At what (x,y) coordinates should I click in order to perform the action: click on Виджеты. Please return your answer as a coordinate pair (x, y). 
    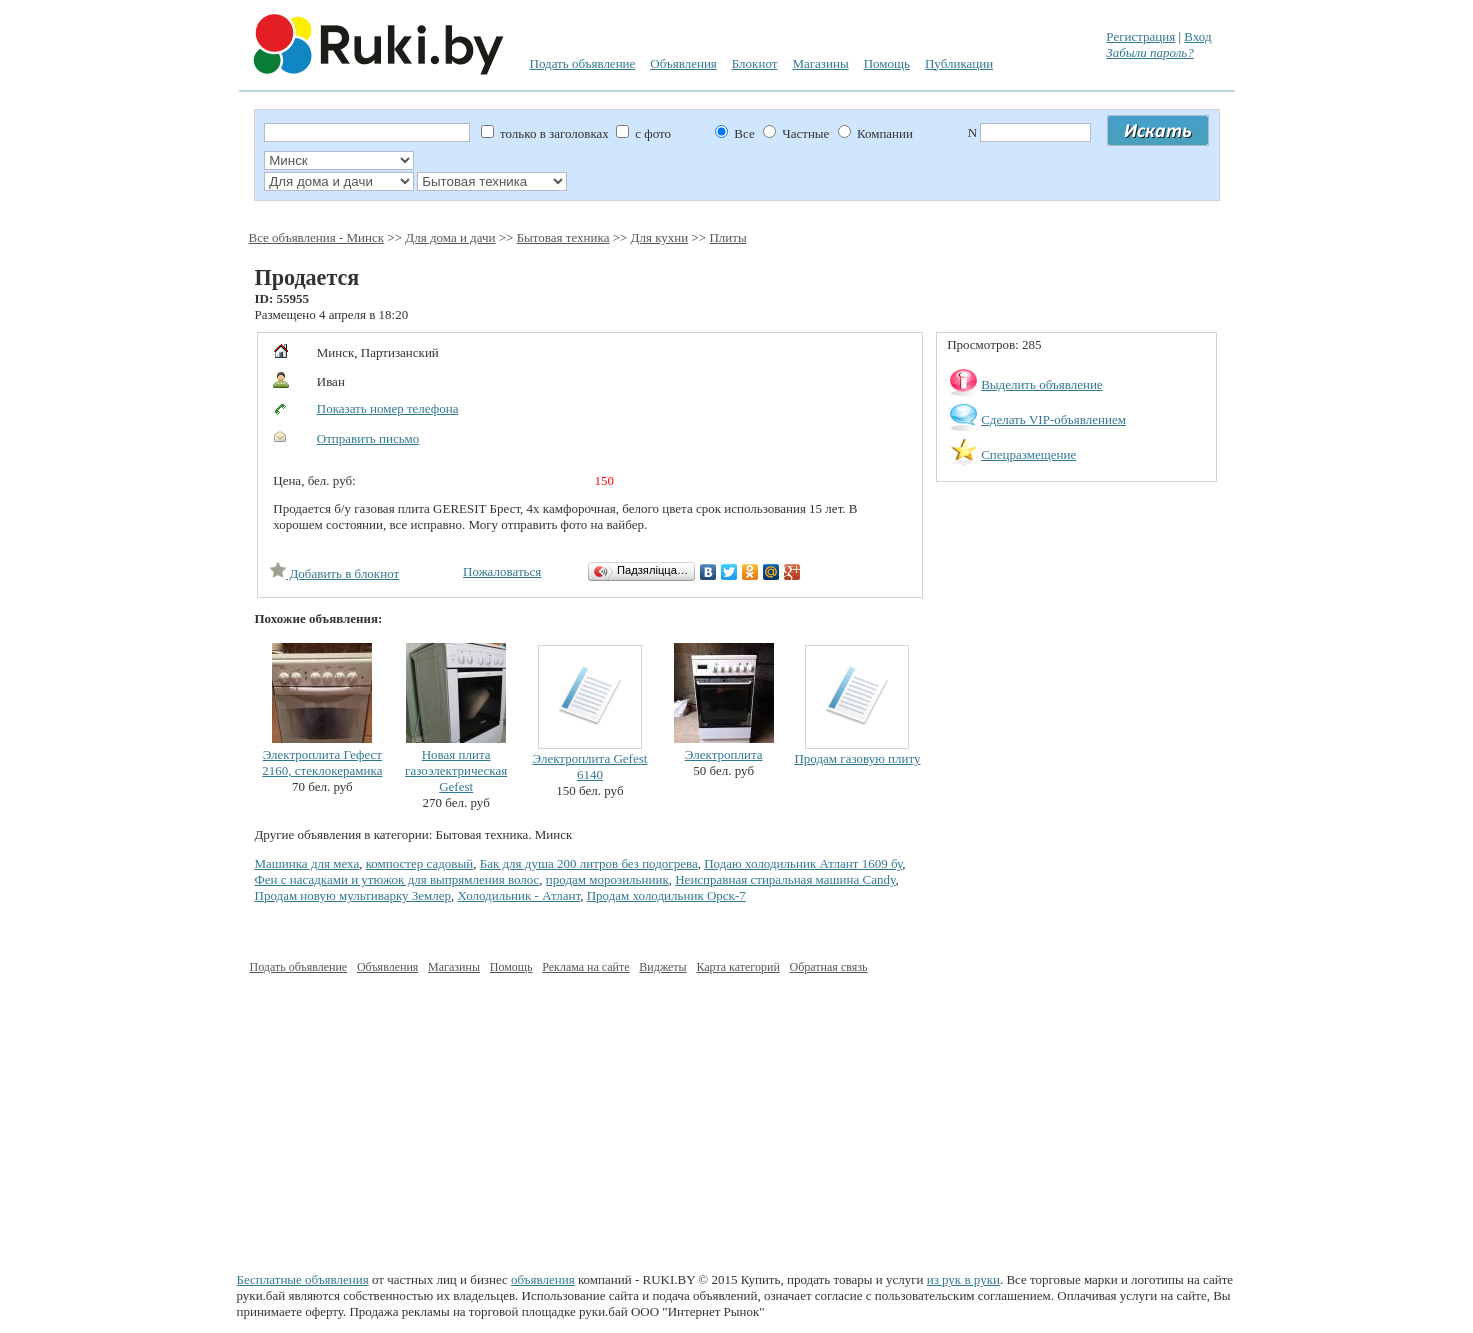
    Looking at the image, I should click on (662, 967).